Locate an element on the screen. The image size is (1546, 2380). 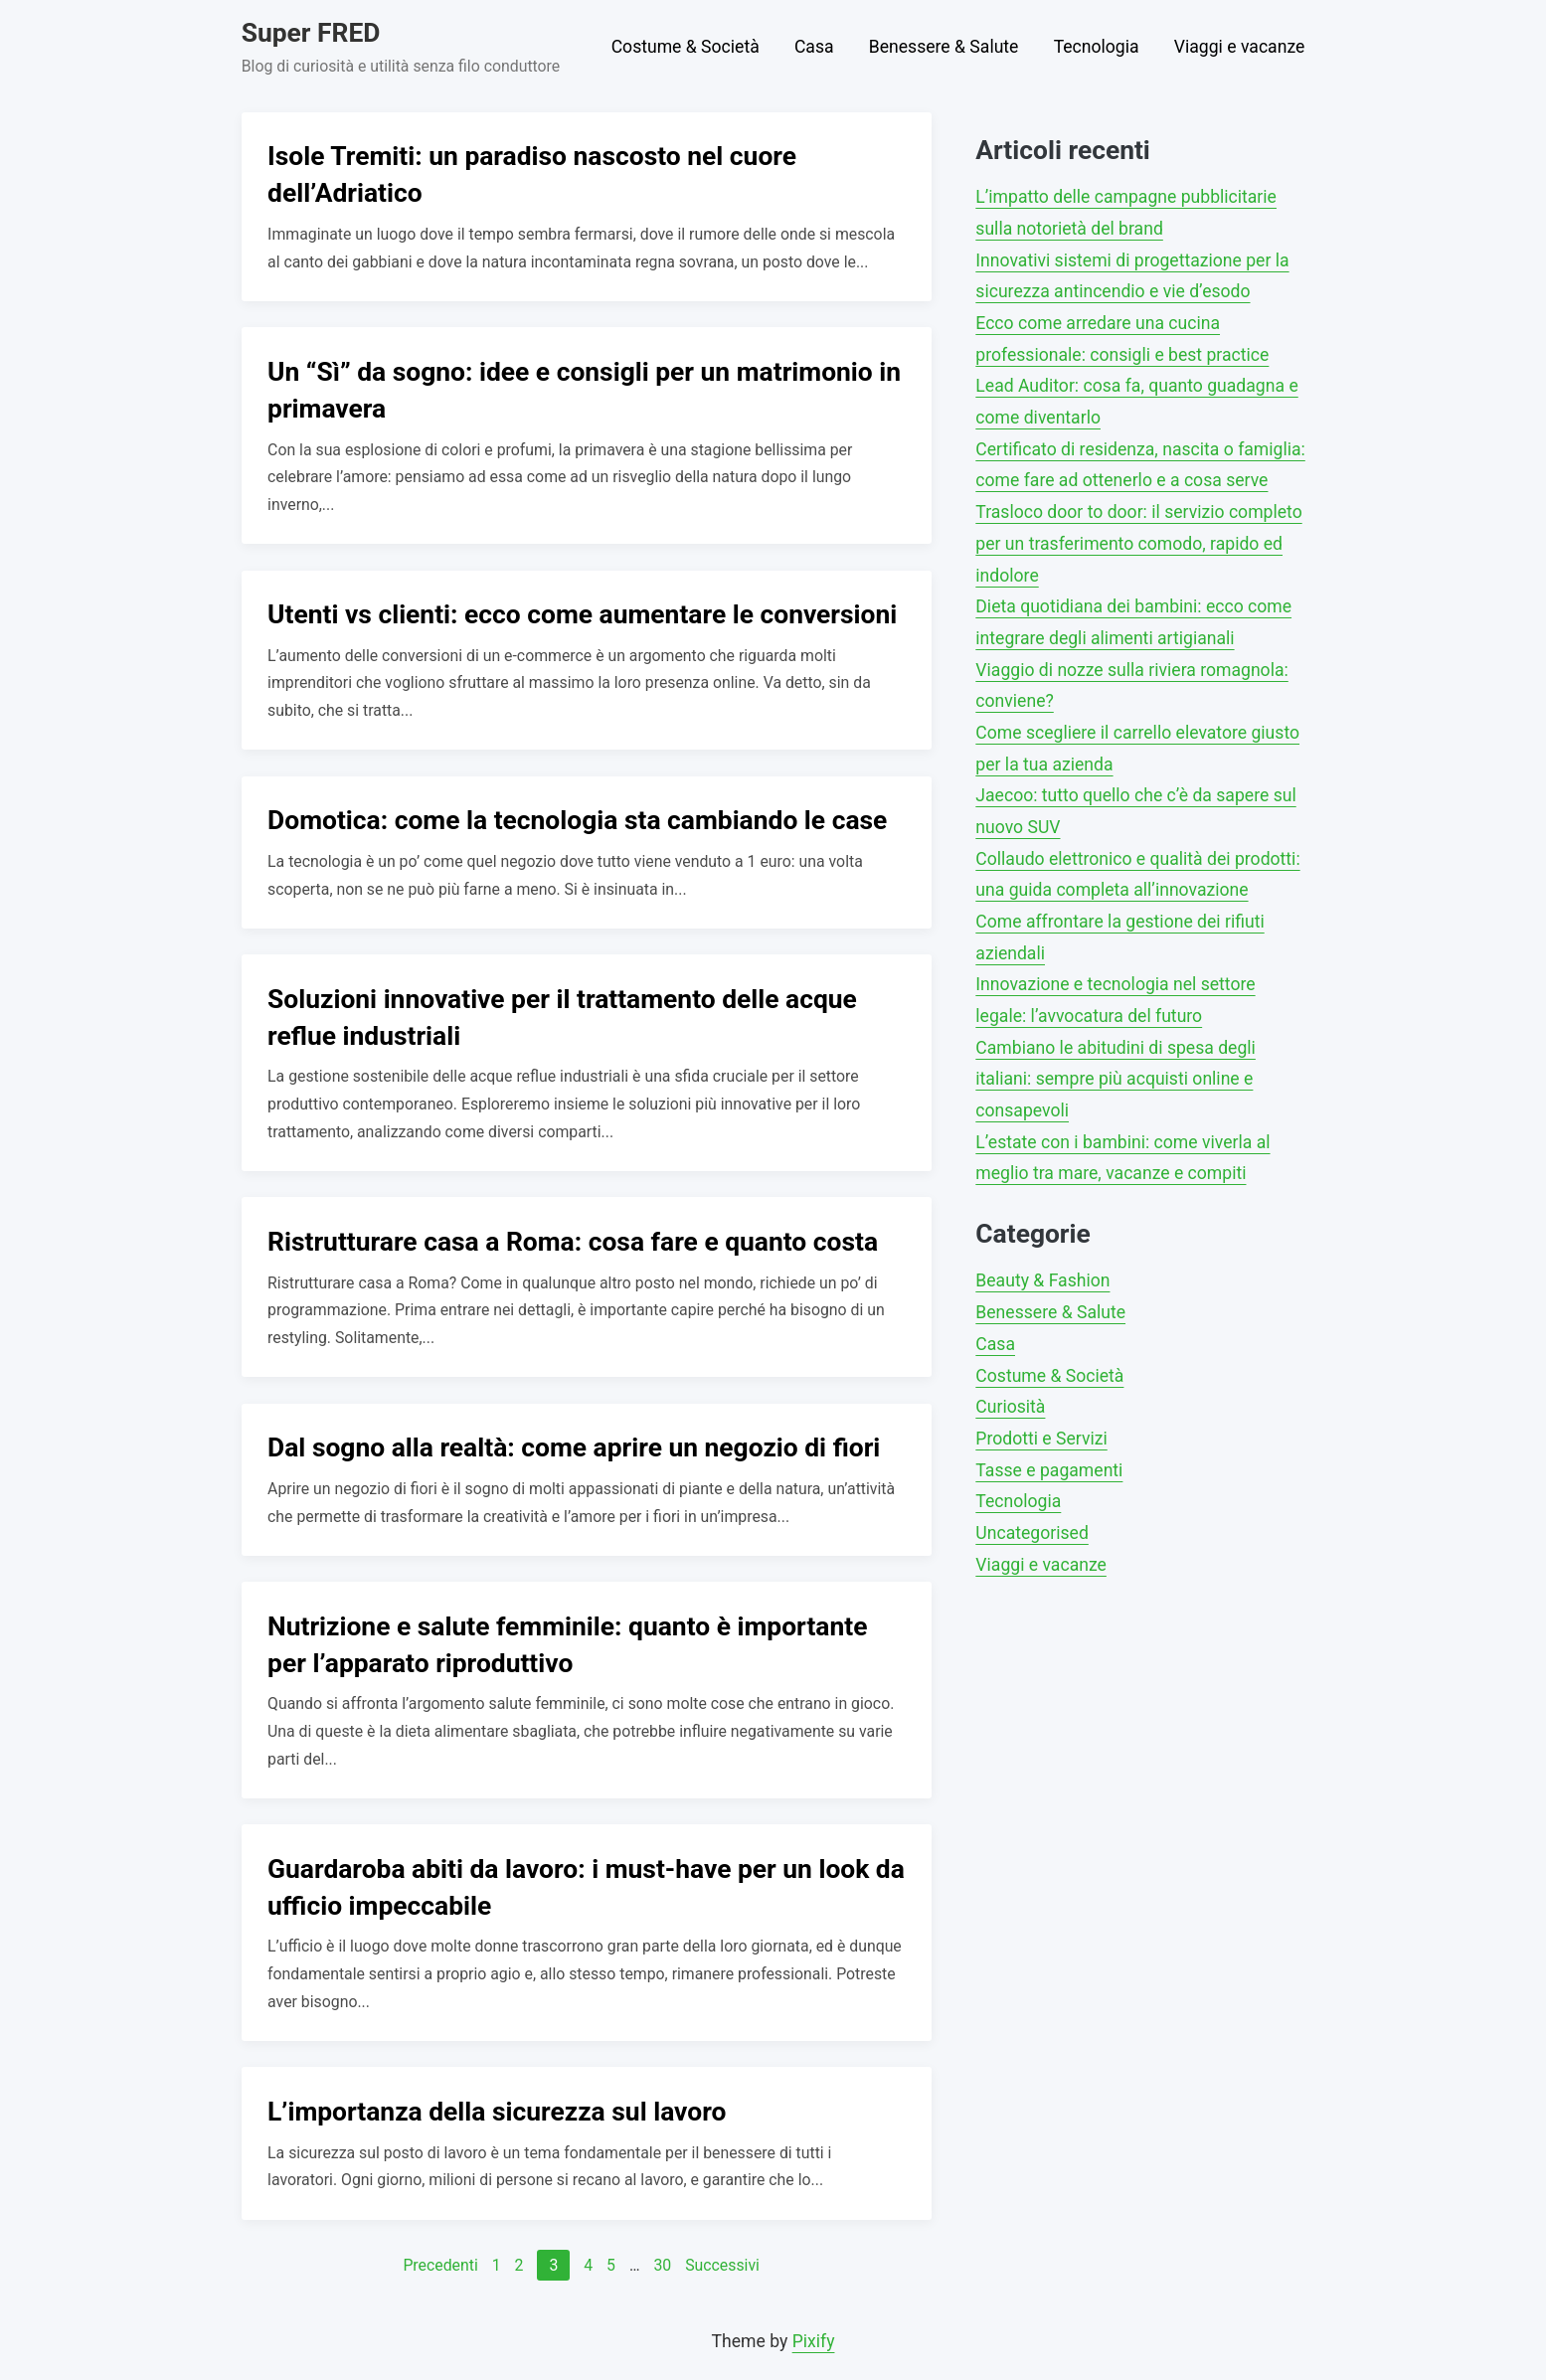
Casa is located at coordinates (814, 47).